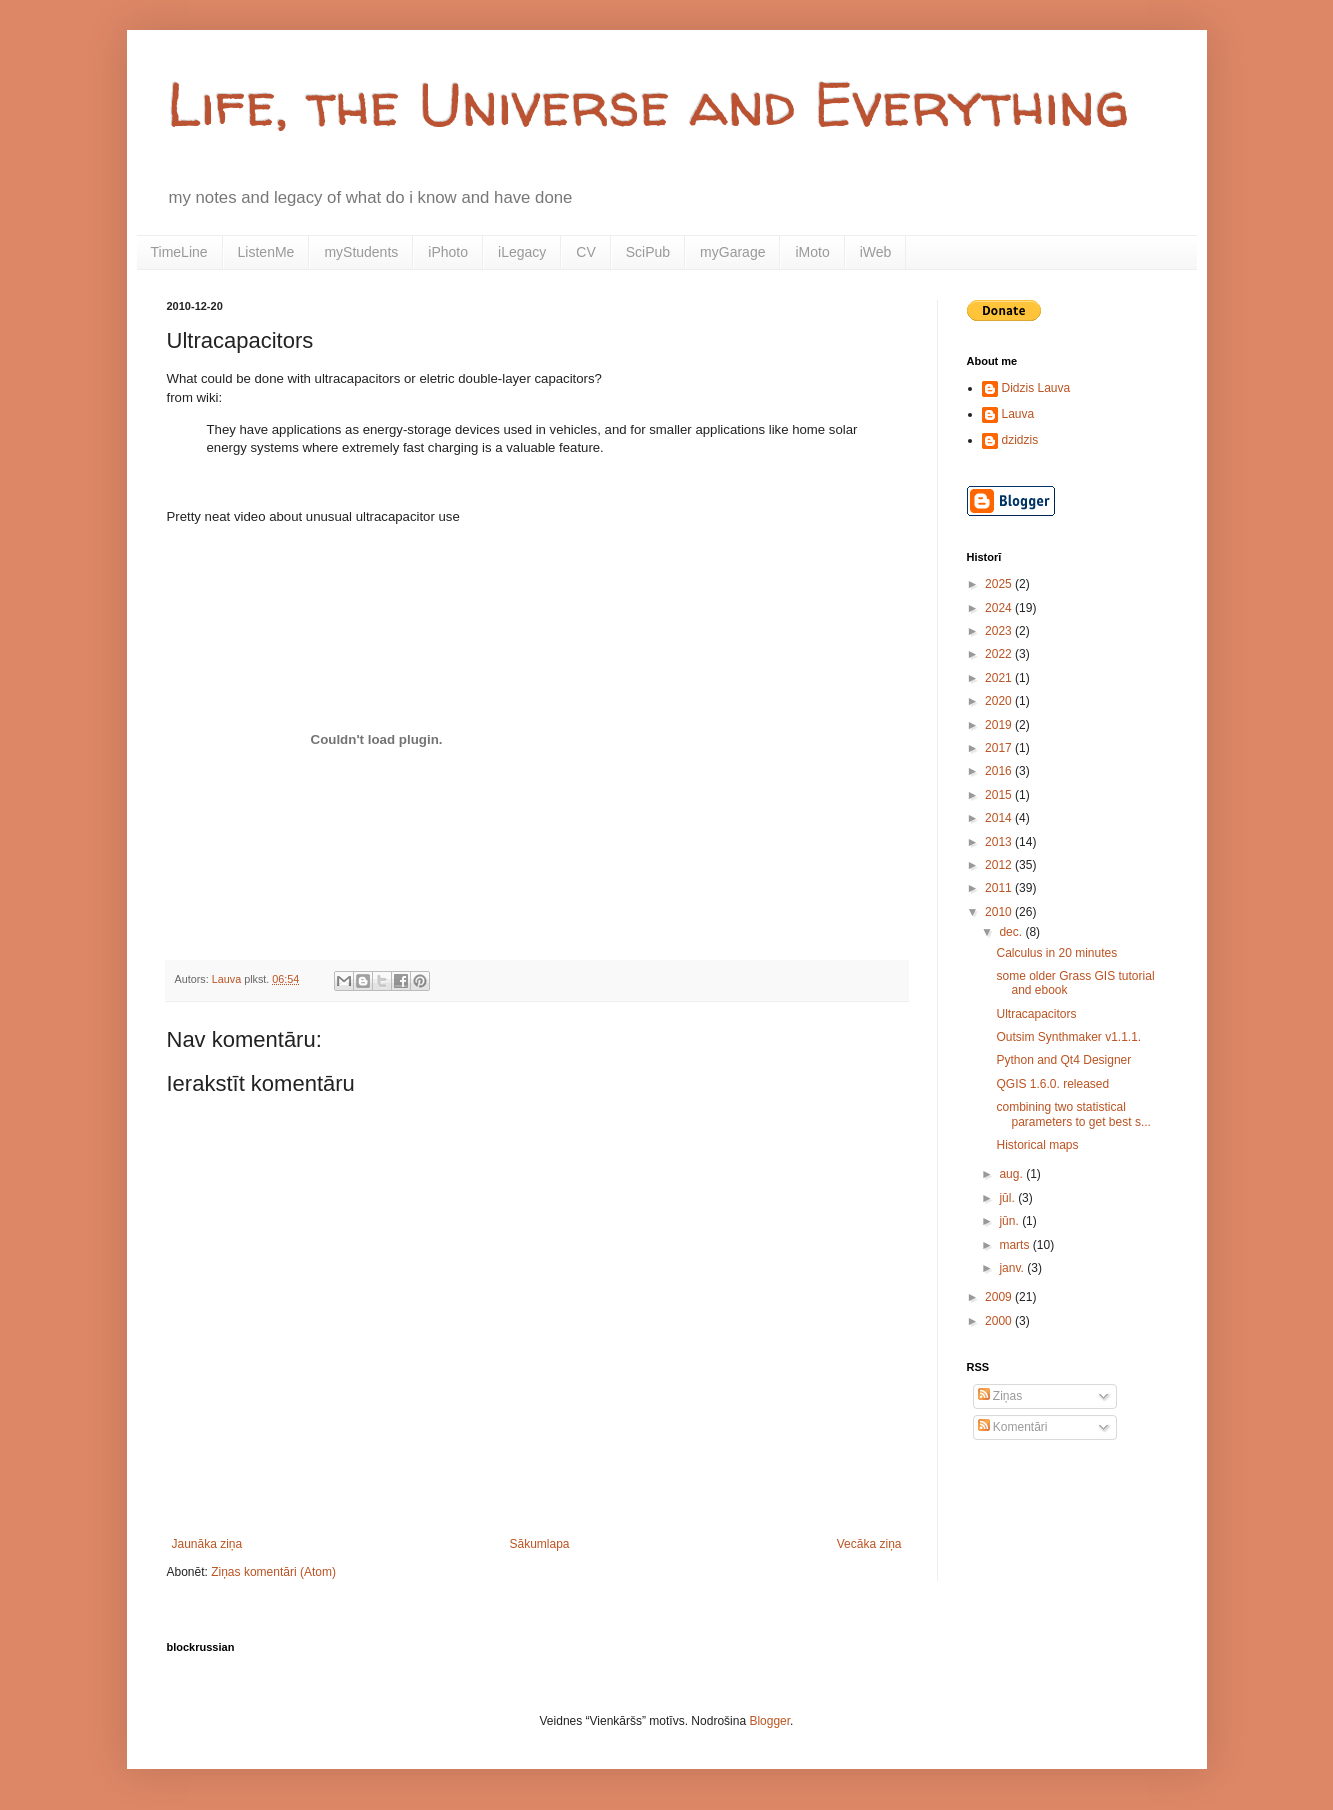  I want to click on myStudents, so click(361, 252).